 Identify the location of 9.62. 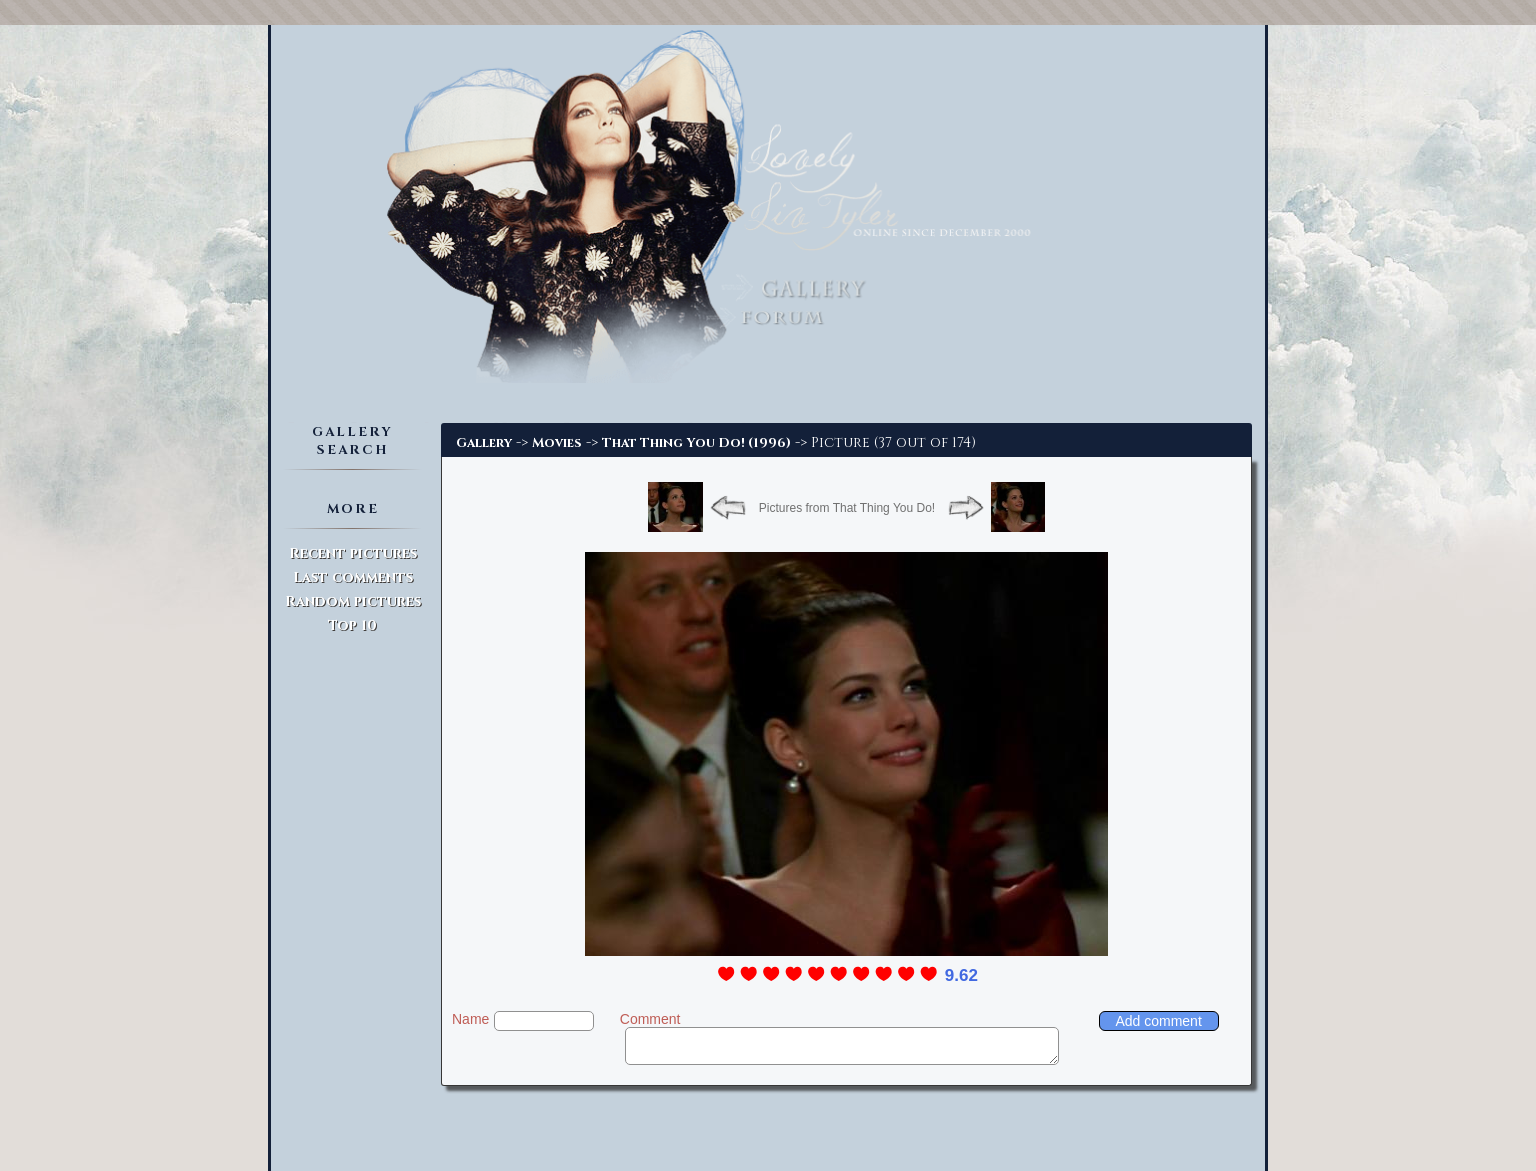
(961, 975).